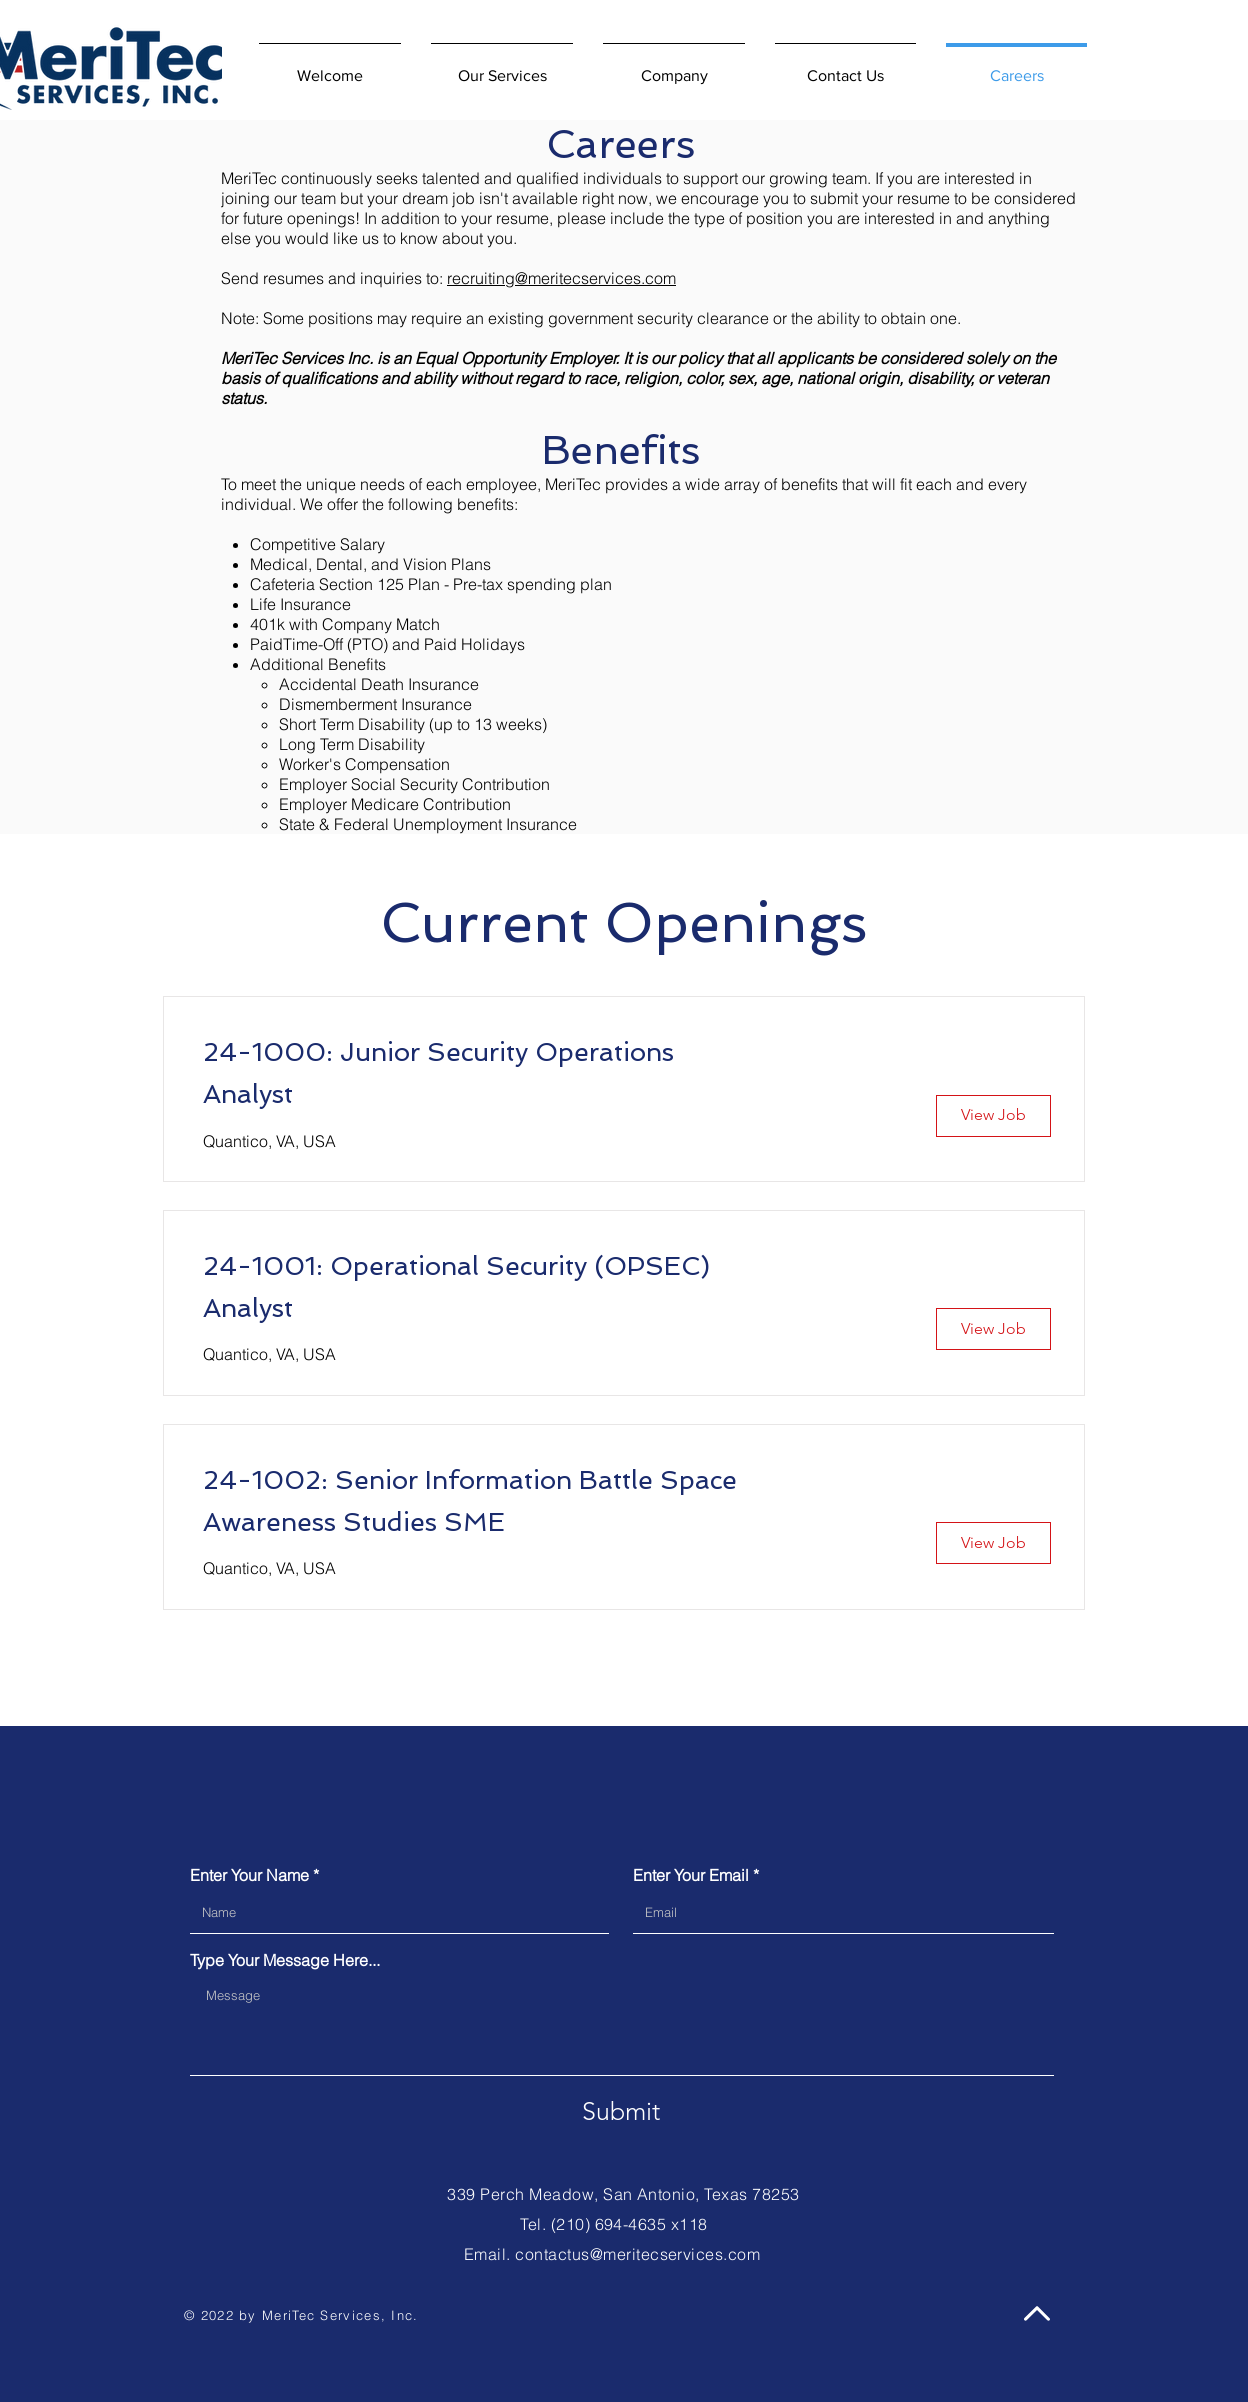 The image size is (1248, 2402). I want to click on Enter Your Email, so click(691, 1875).